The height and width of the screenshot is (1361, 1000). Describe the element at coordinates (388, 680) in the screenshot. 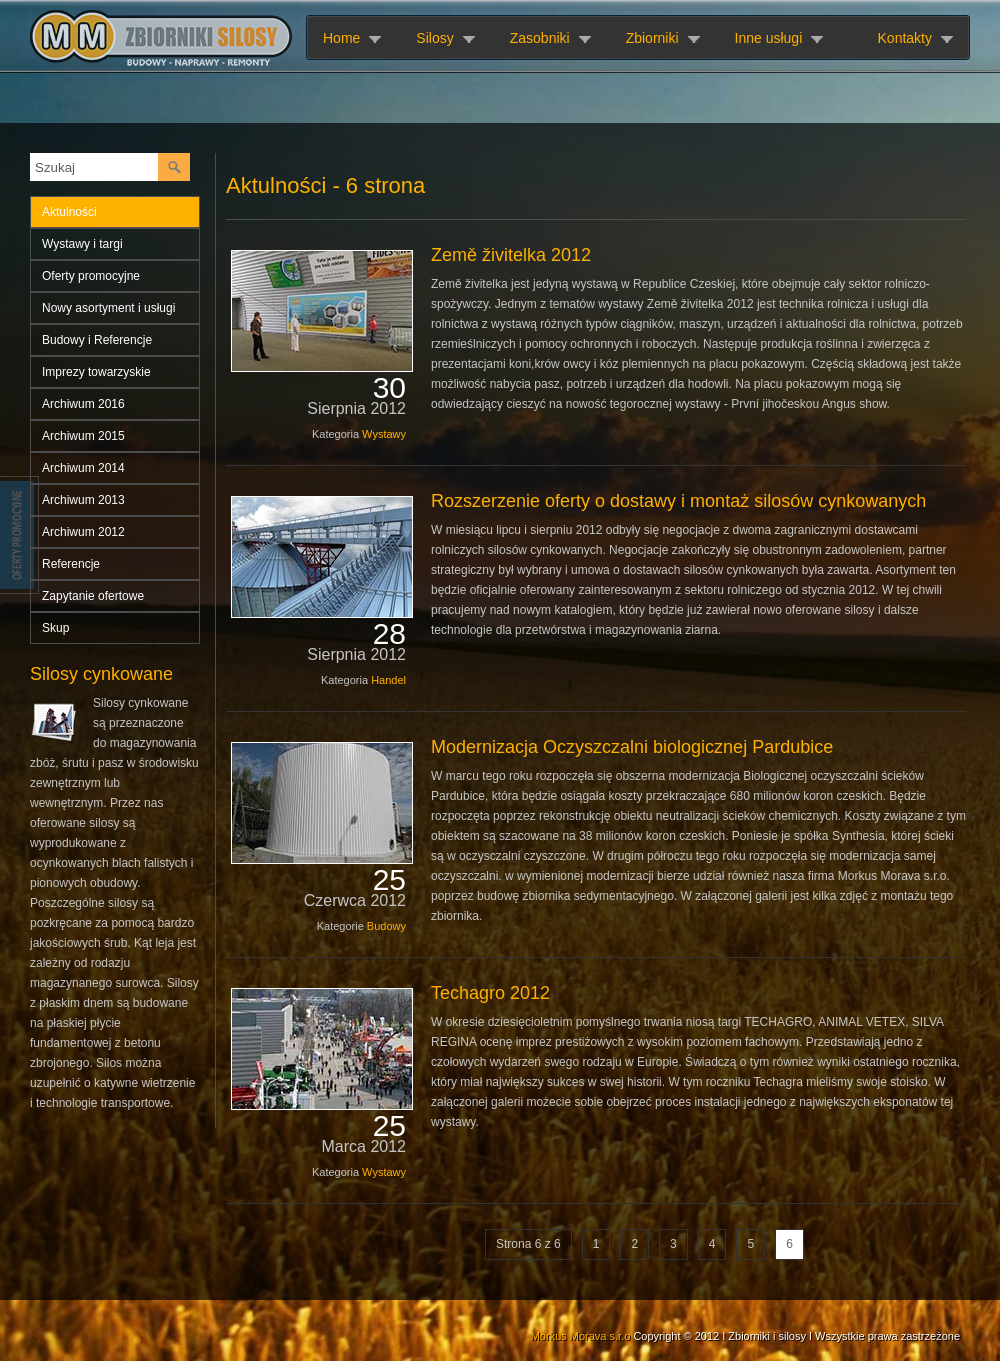

I see `Handel` at that location.